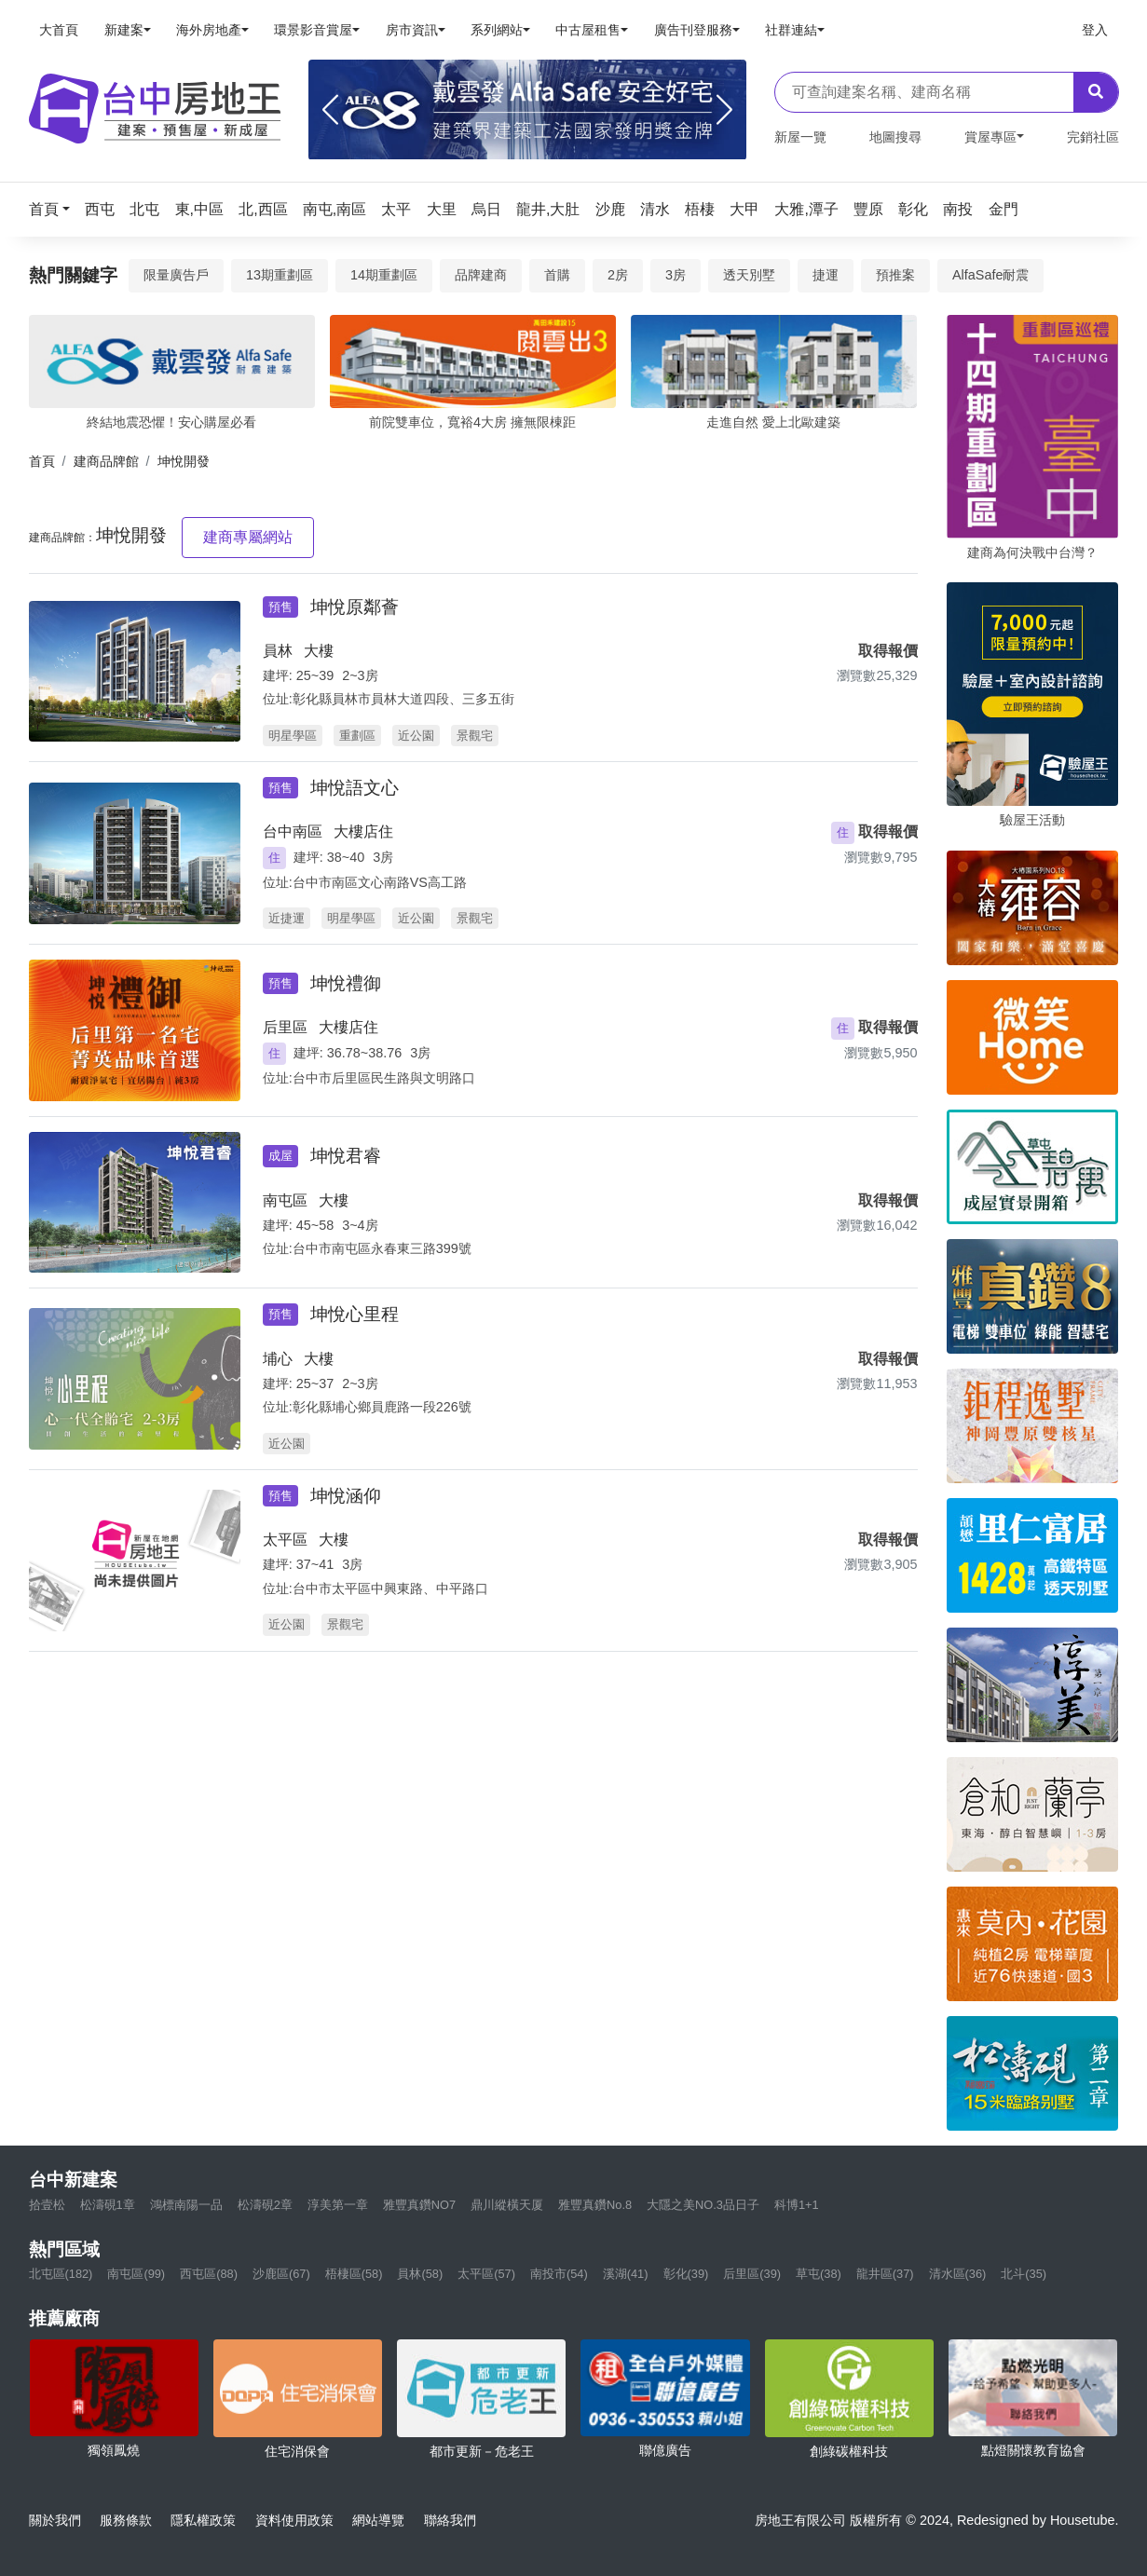 This screenshot has width=1147, height=2576. I want to click on [button], so click(55, 209).